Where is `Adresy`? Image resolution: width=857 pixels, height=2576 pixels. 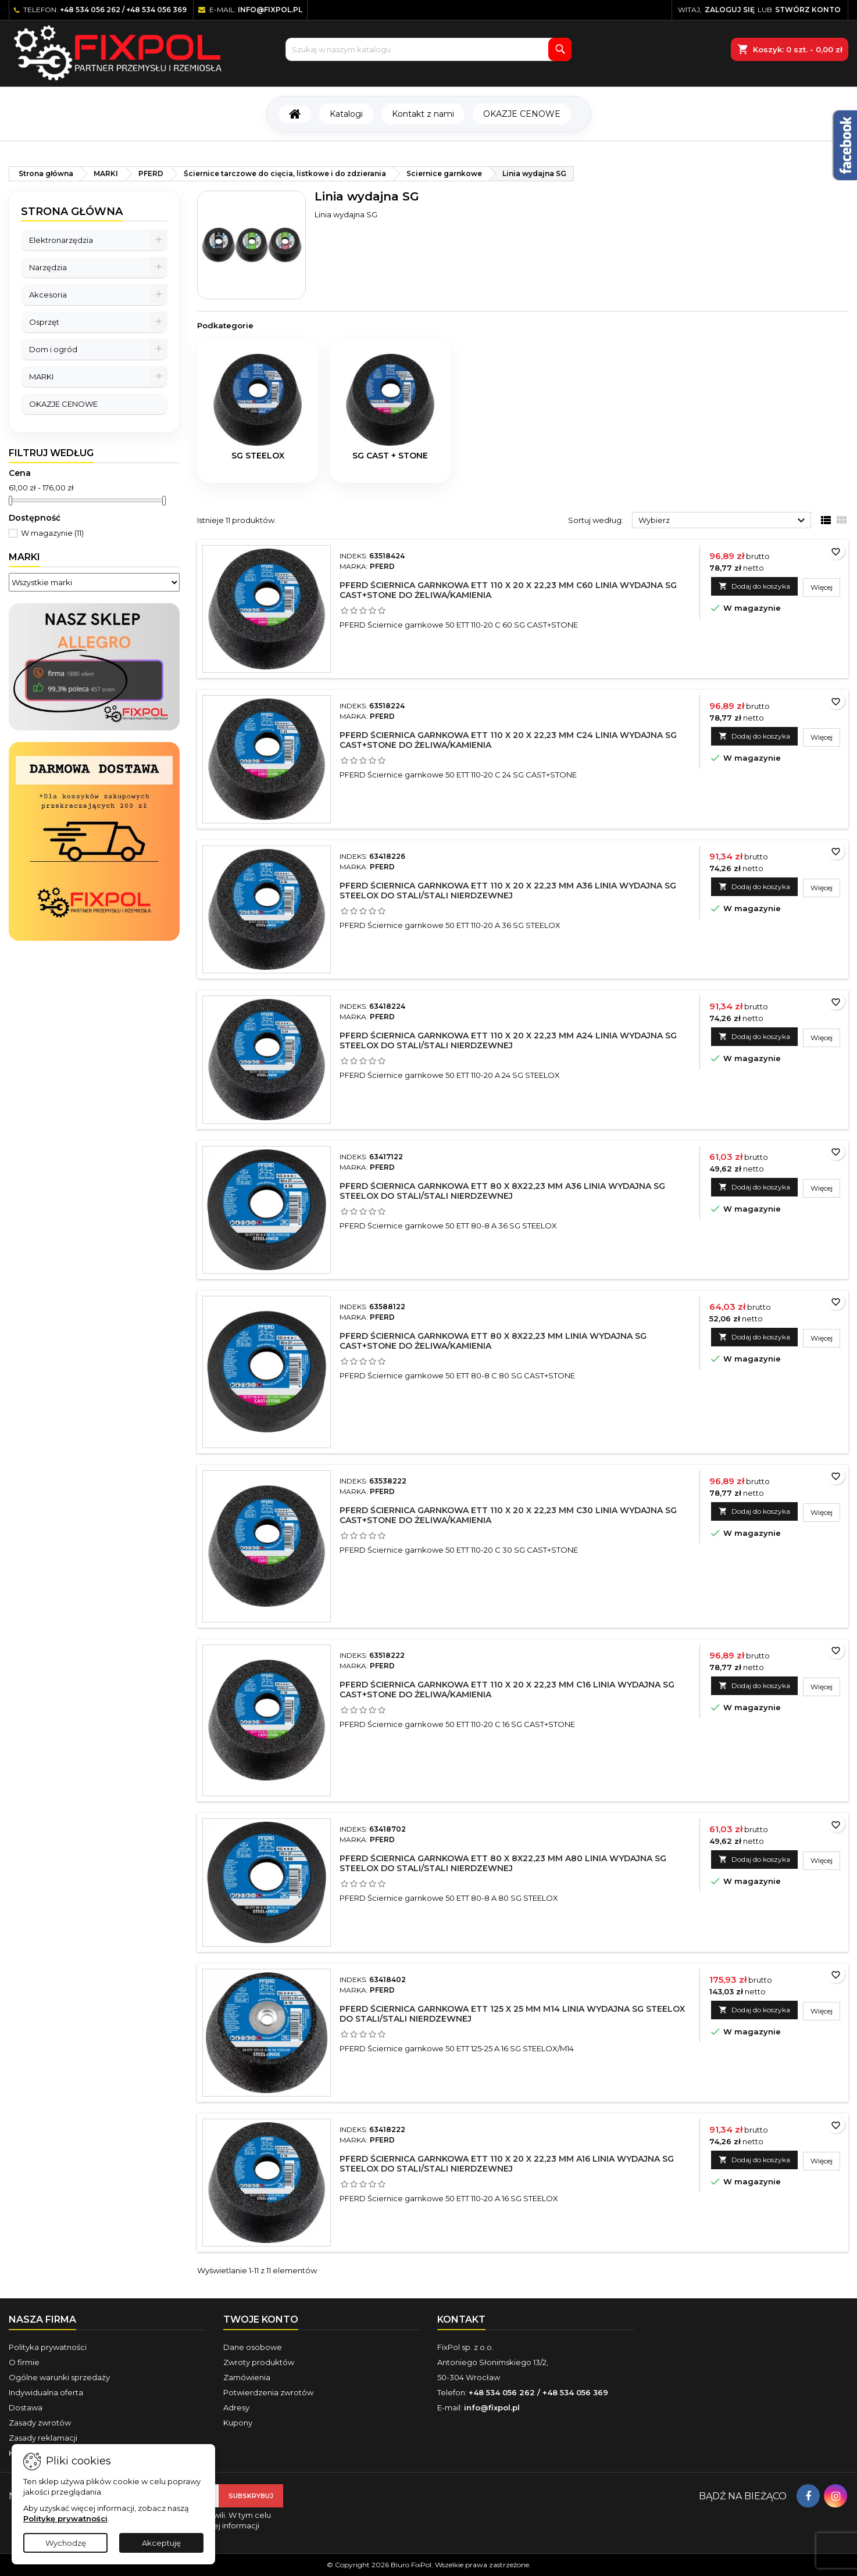
Adresy is located at coordinates (236, 2407).